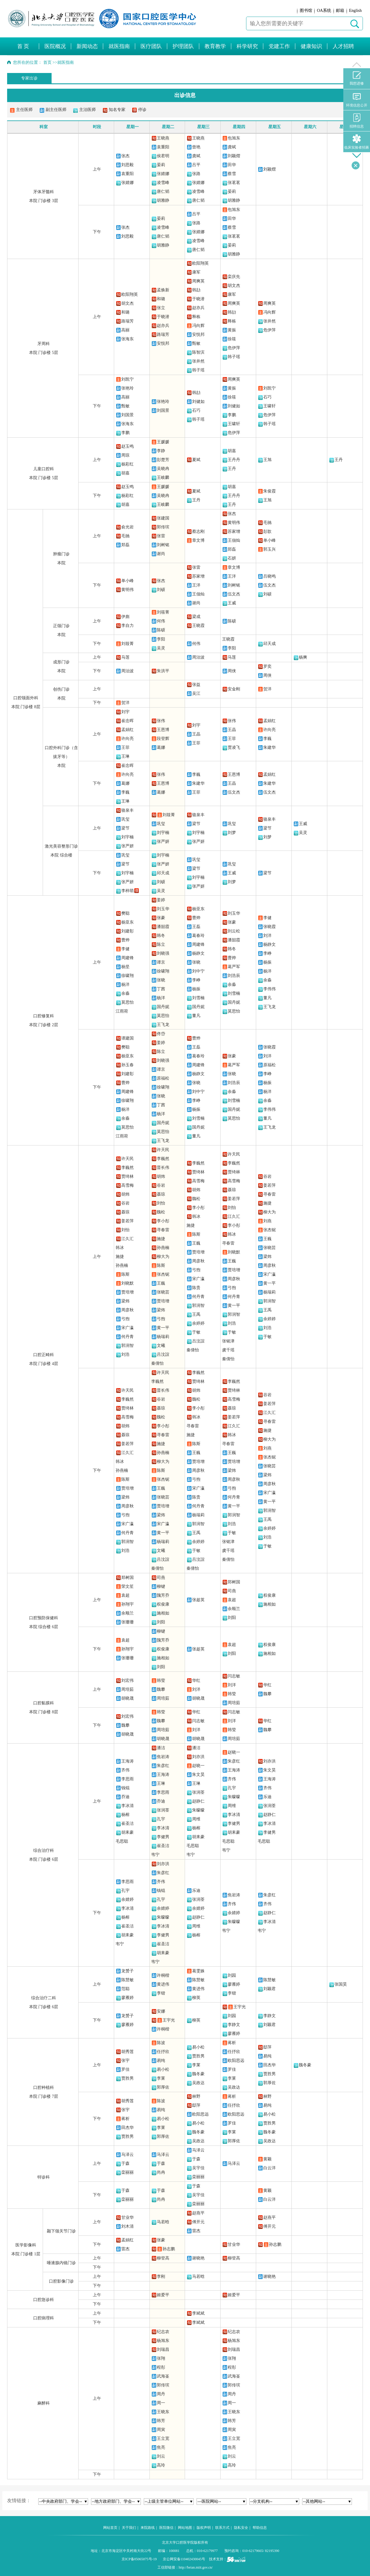 The height and width of the screenshot is (2576, 370). I want to click on 口腔预防保健科, so click(43, 1618).